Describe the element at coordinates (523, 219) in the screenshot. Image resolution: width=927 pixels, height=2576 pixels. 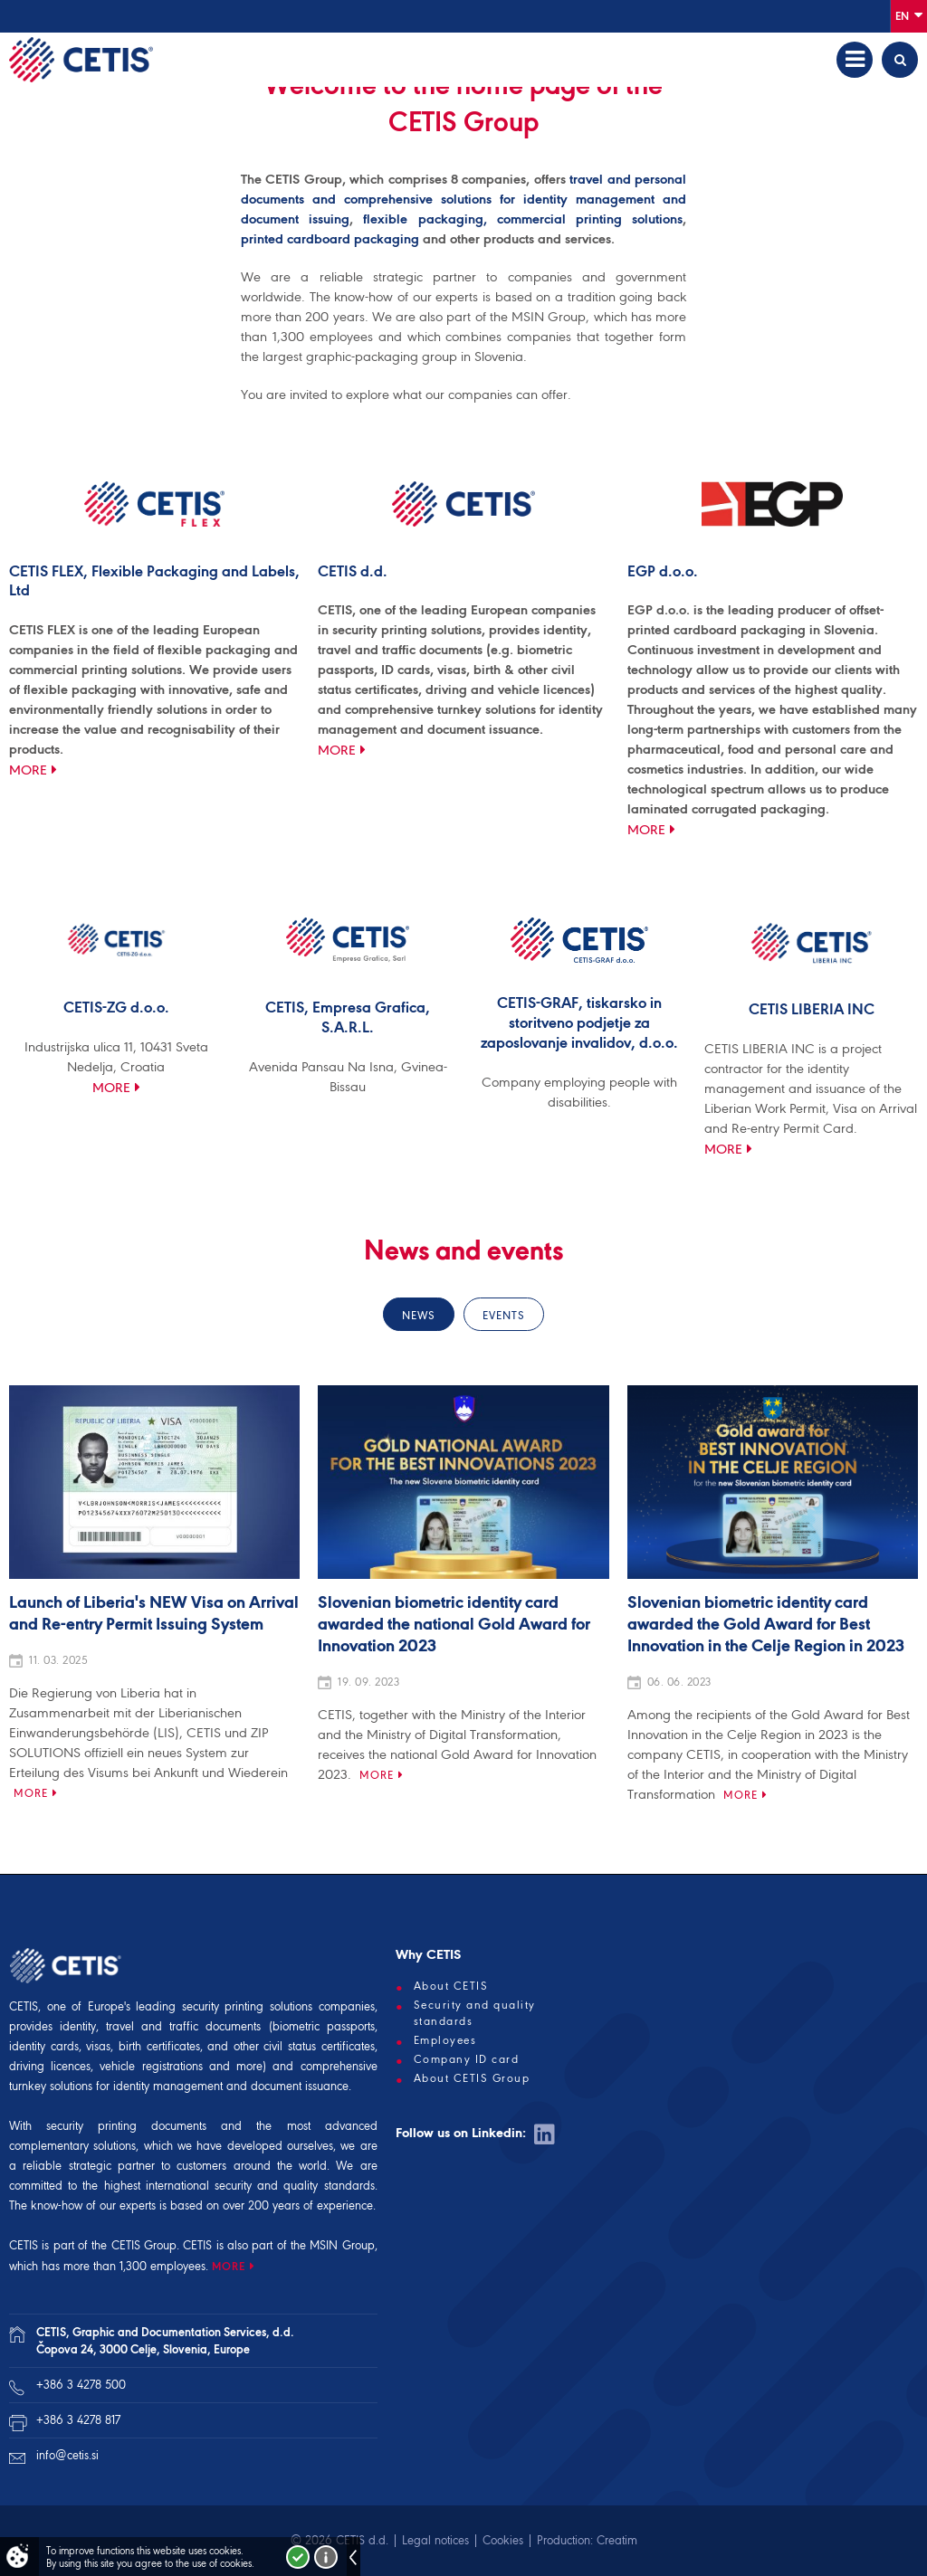
I see `flexible packaging, commercial printing solutions` at that location.